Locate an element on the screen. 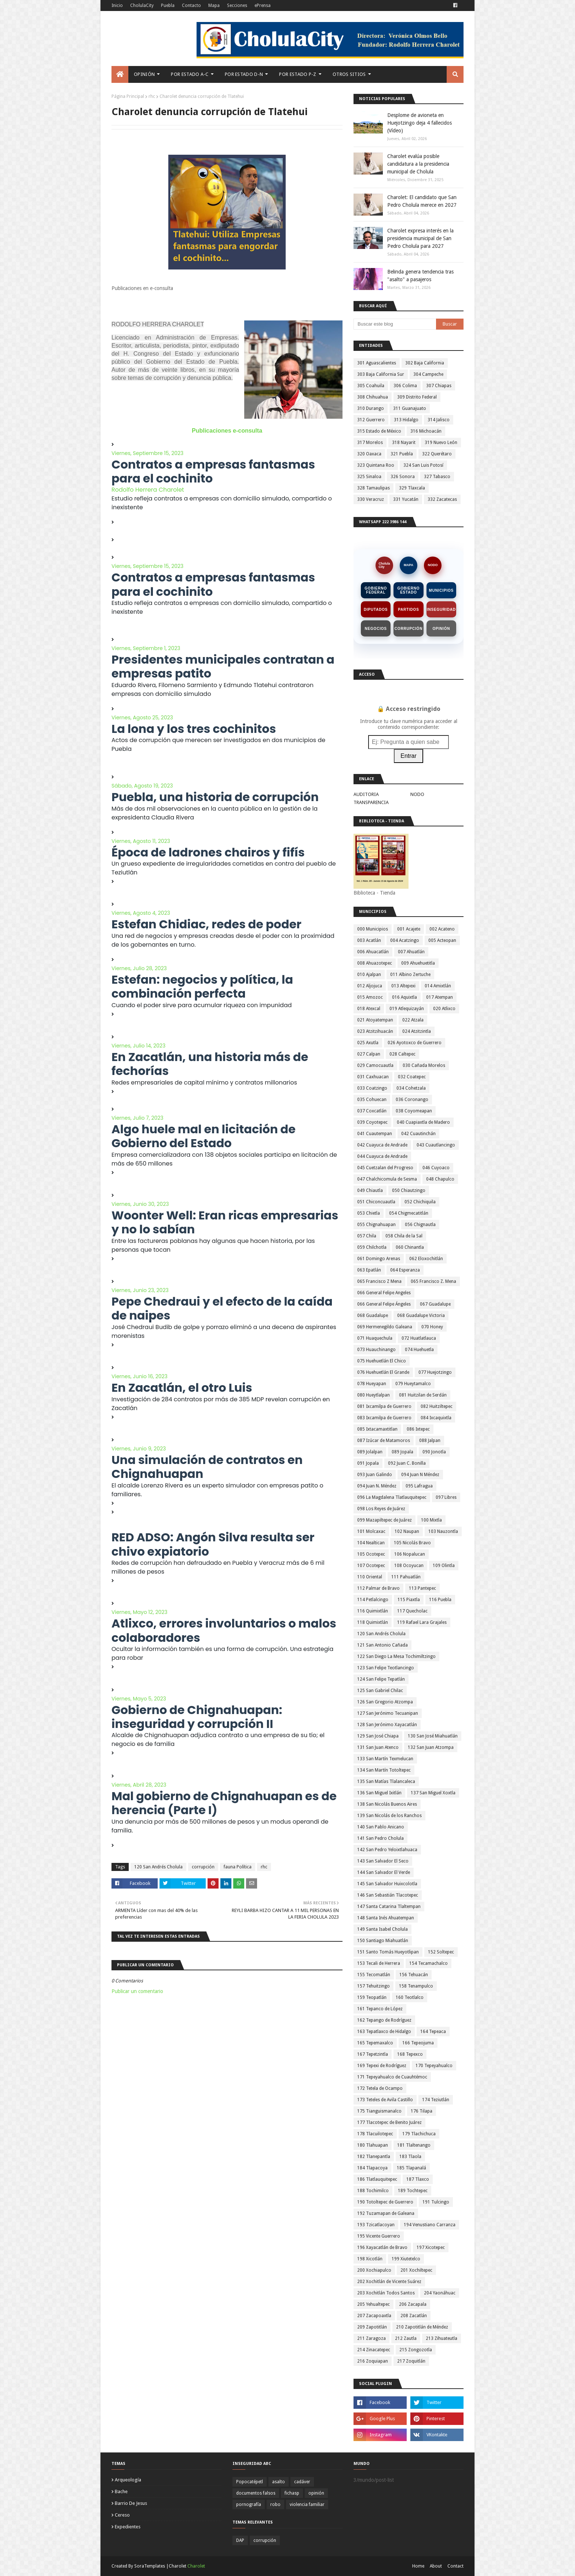  Por Estado D-N [menuitem] is located at coordinates (244, 74).